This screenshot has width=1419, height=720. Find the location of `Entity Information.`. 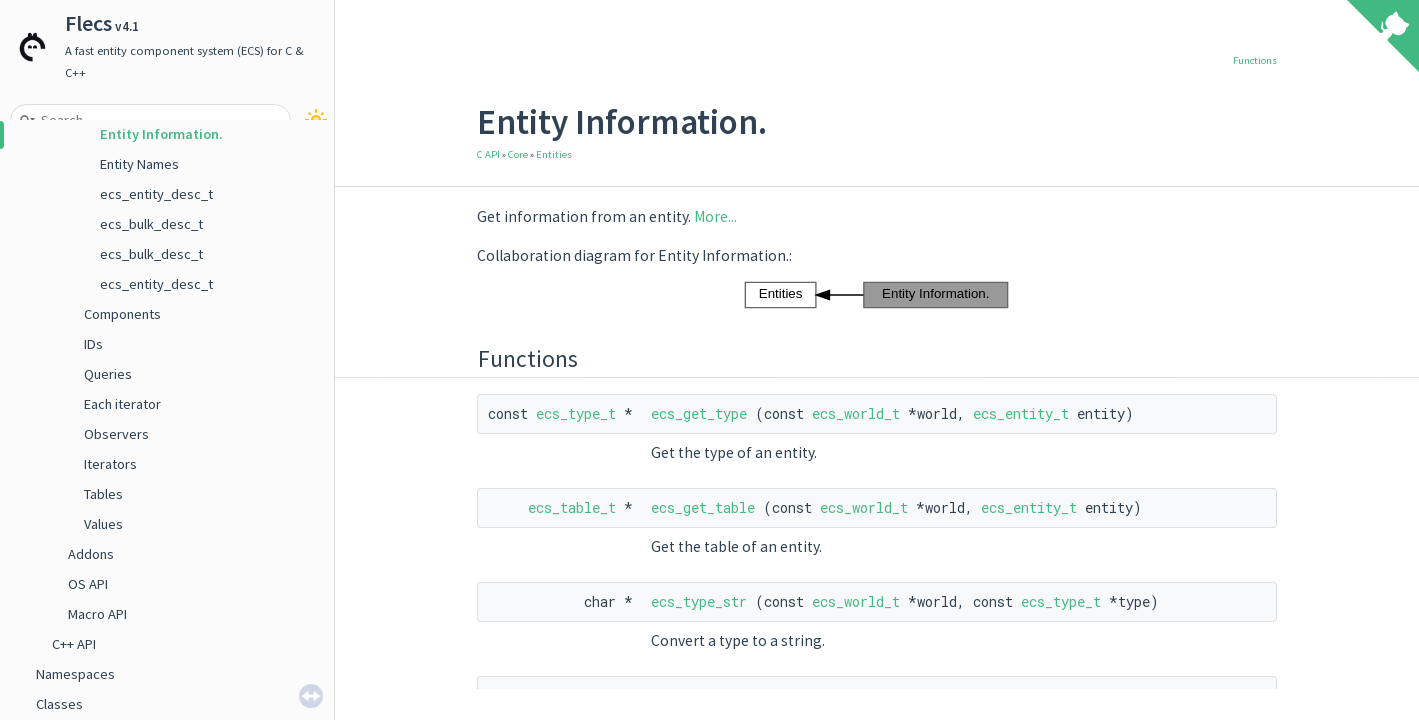

Entity Information. is located at coordinates (161, 134).